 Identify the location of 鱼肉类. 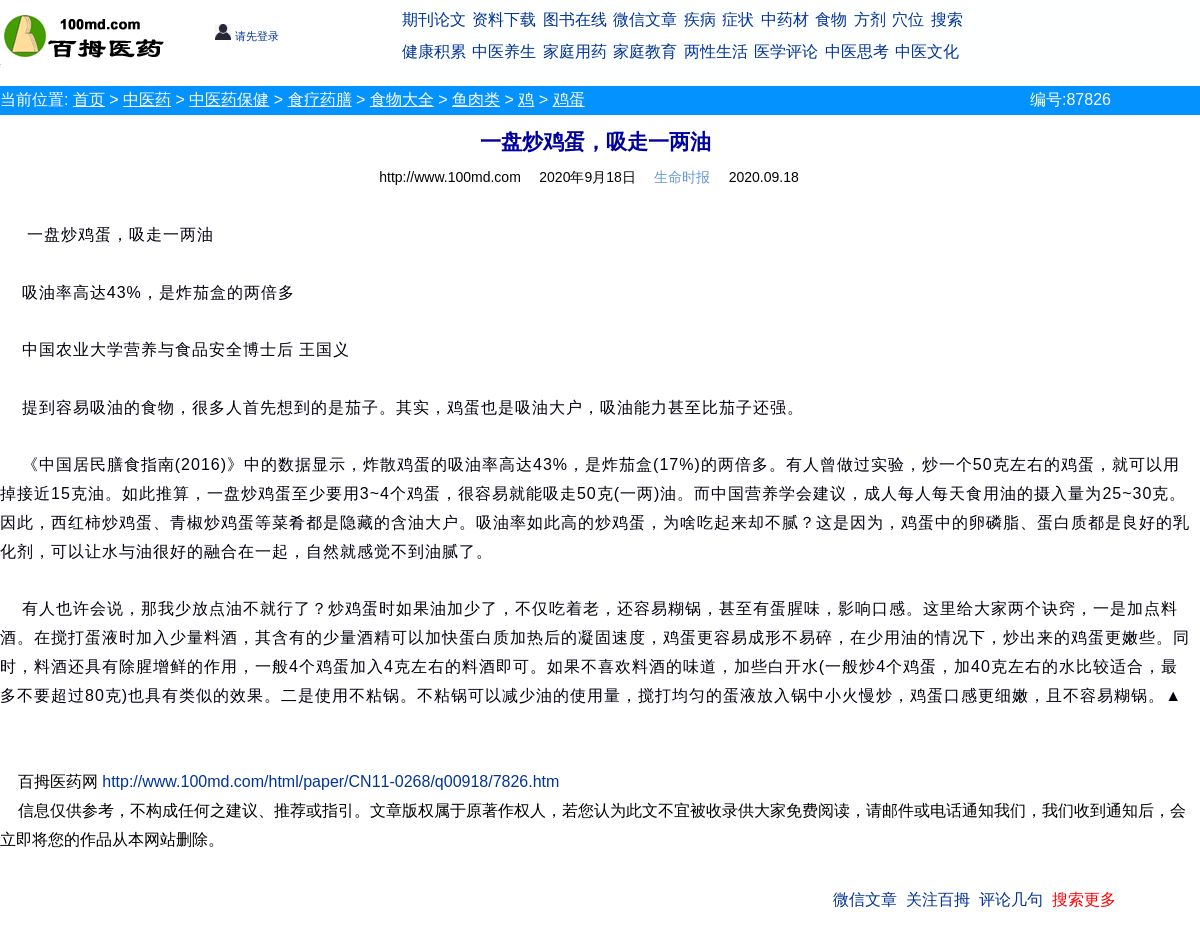
(476, 99).